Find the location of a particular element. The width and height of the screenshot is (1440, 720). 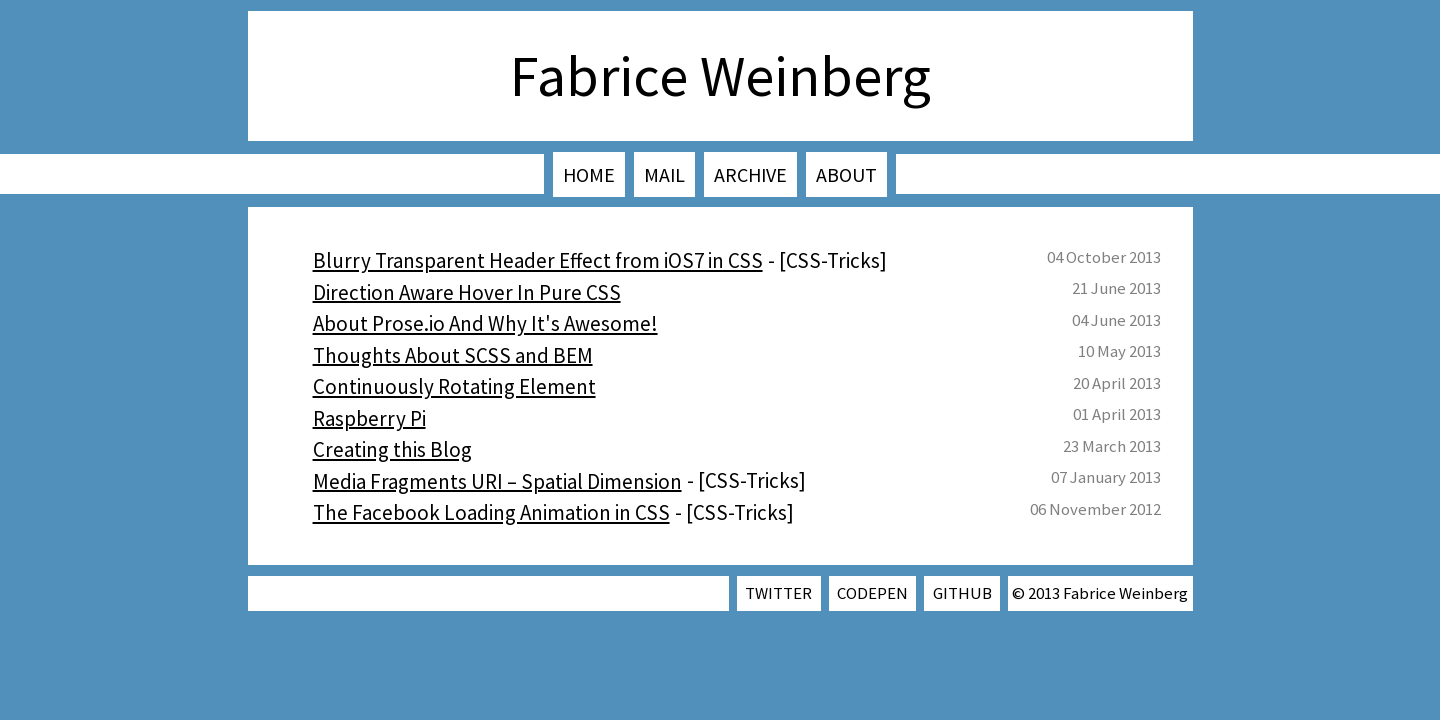

Mail is located at coordinates (664, 174).